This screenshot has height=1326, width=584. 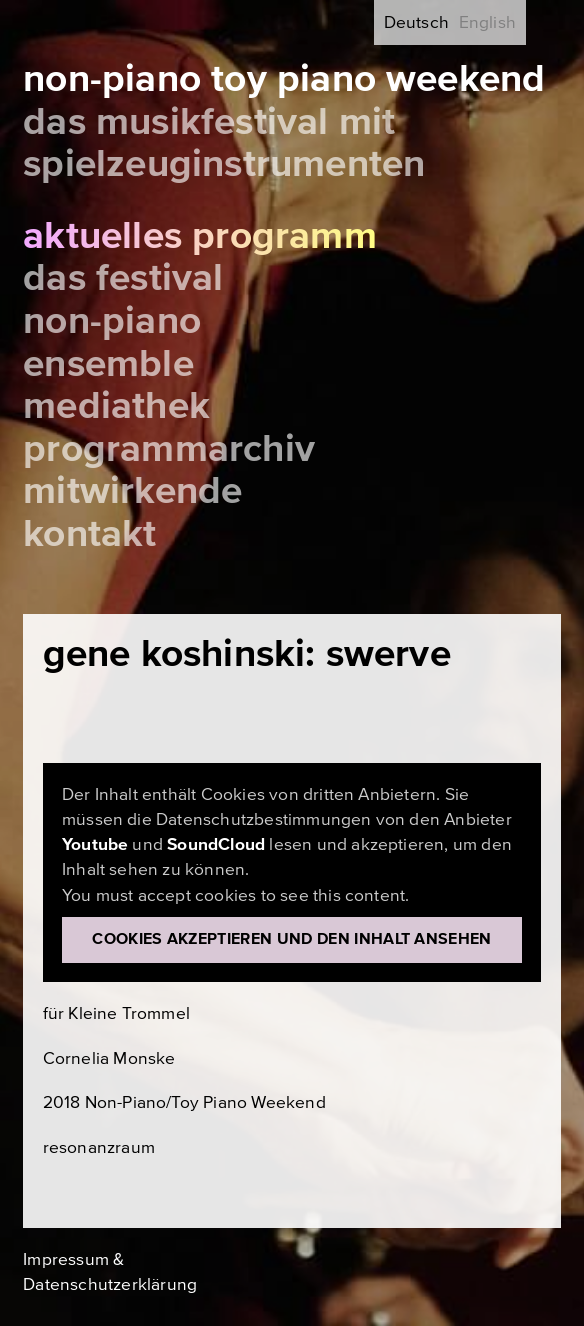 I want to click on Deutsch, so click(x=416, y=22).